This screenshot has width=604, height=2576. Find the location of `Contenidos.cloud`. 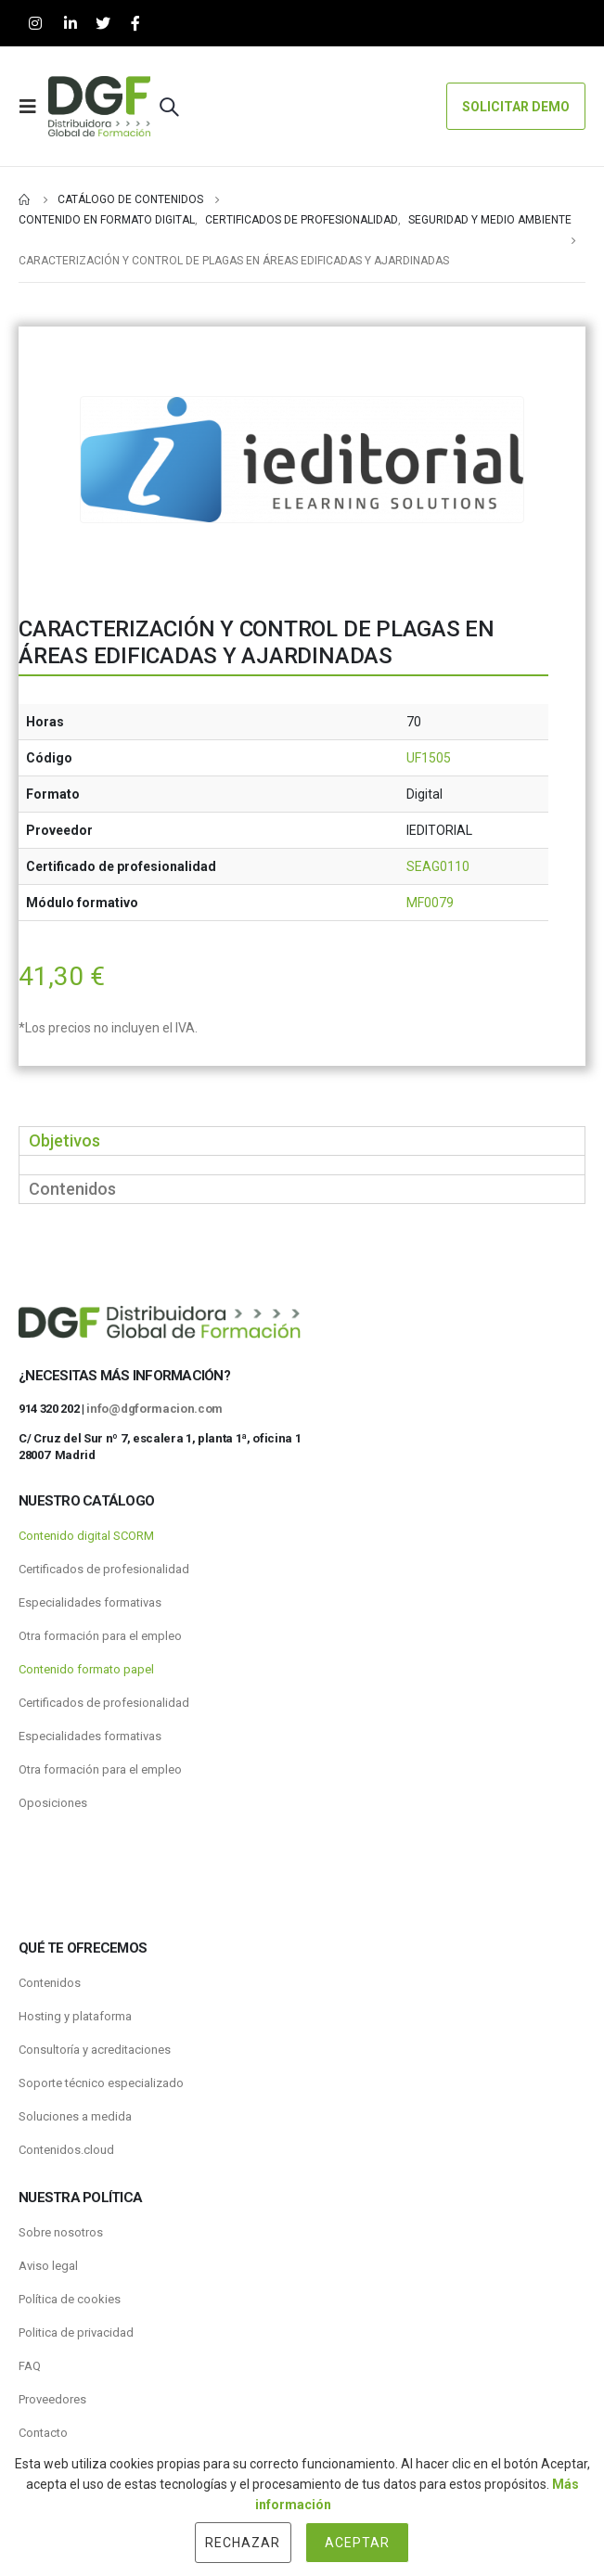

Contenidos.cloud is located at coordinates (66, 2150).